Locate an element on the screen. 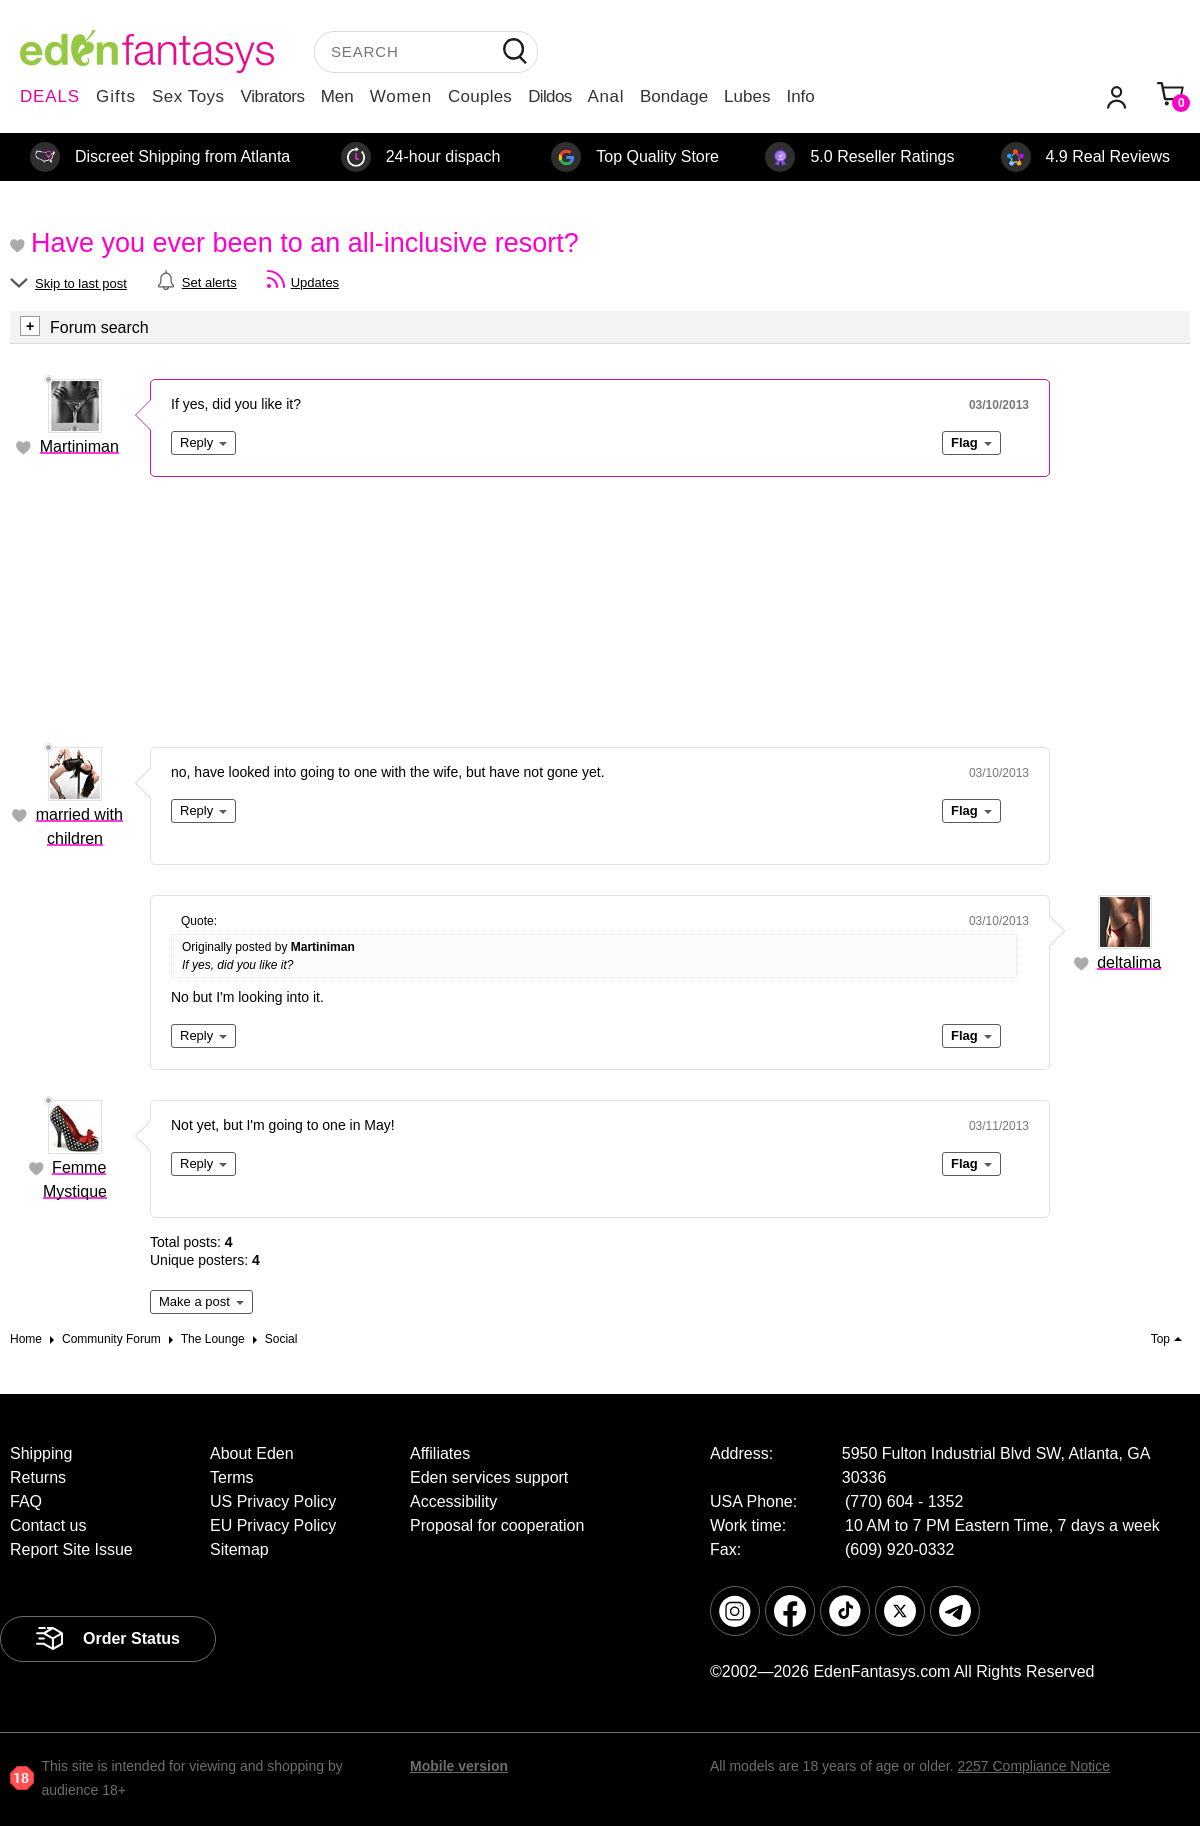 The image size is (1200, 1826). Lubes is located at coordinates (747, 96).